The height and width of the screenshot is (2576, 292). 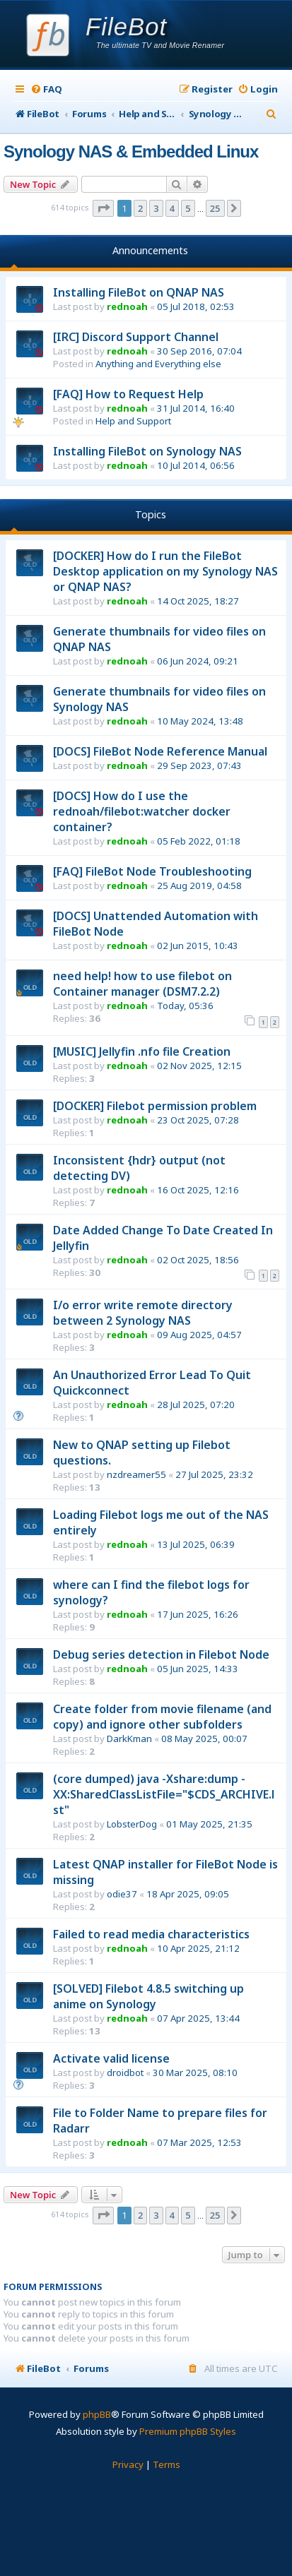 I want to click on [MUSIC] Jellyfin .nfo file Creation, so click(x=141, y=1051).